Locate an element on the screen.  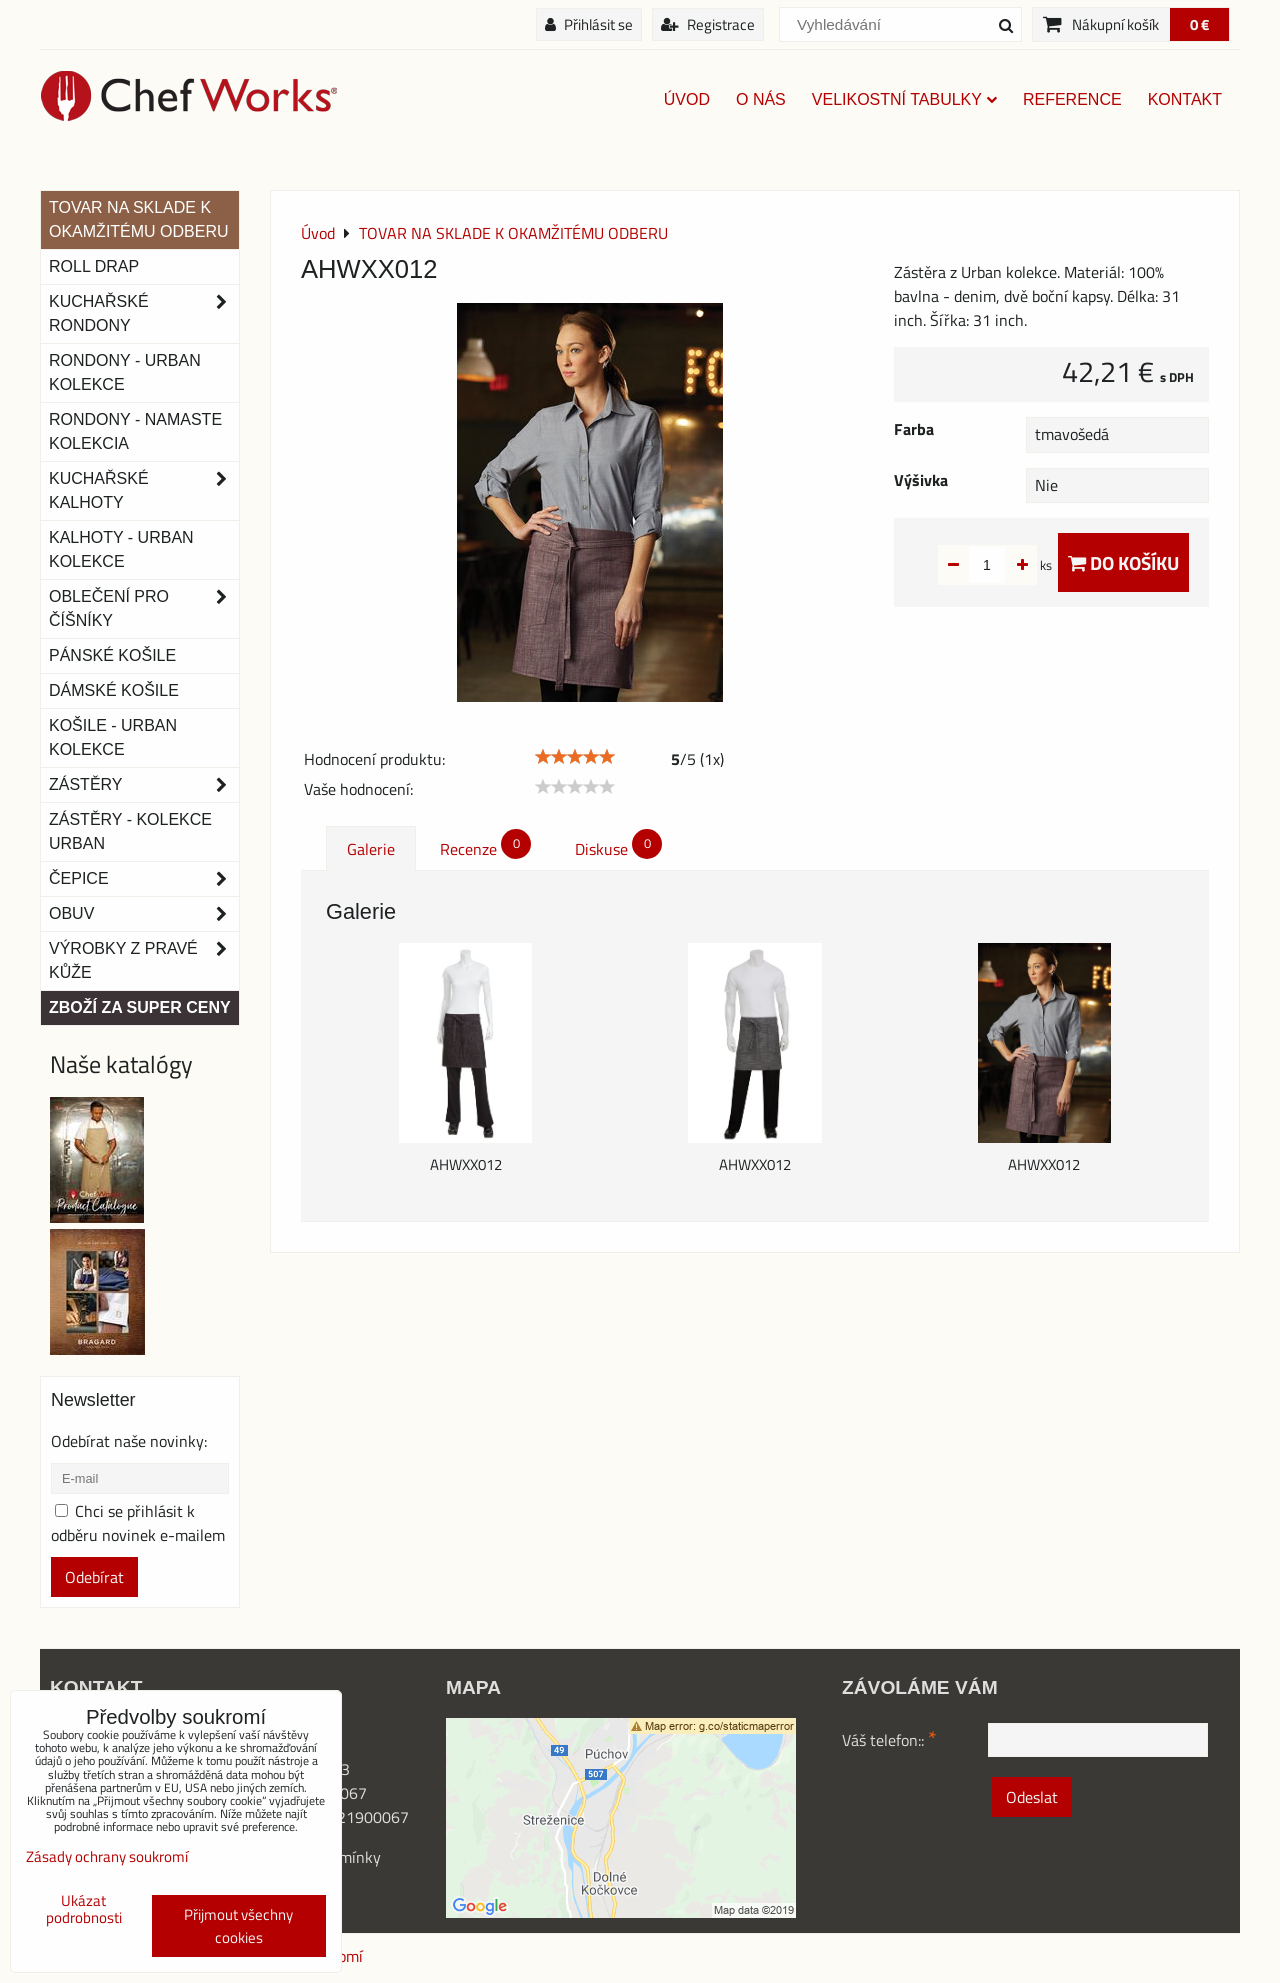
Dámské košile is located at coordinates (114, 690).